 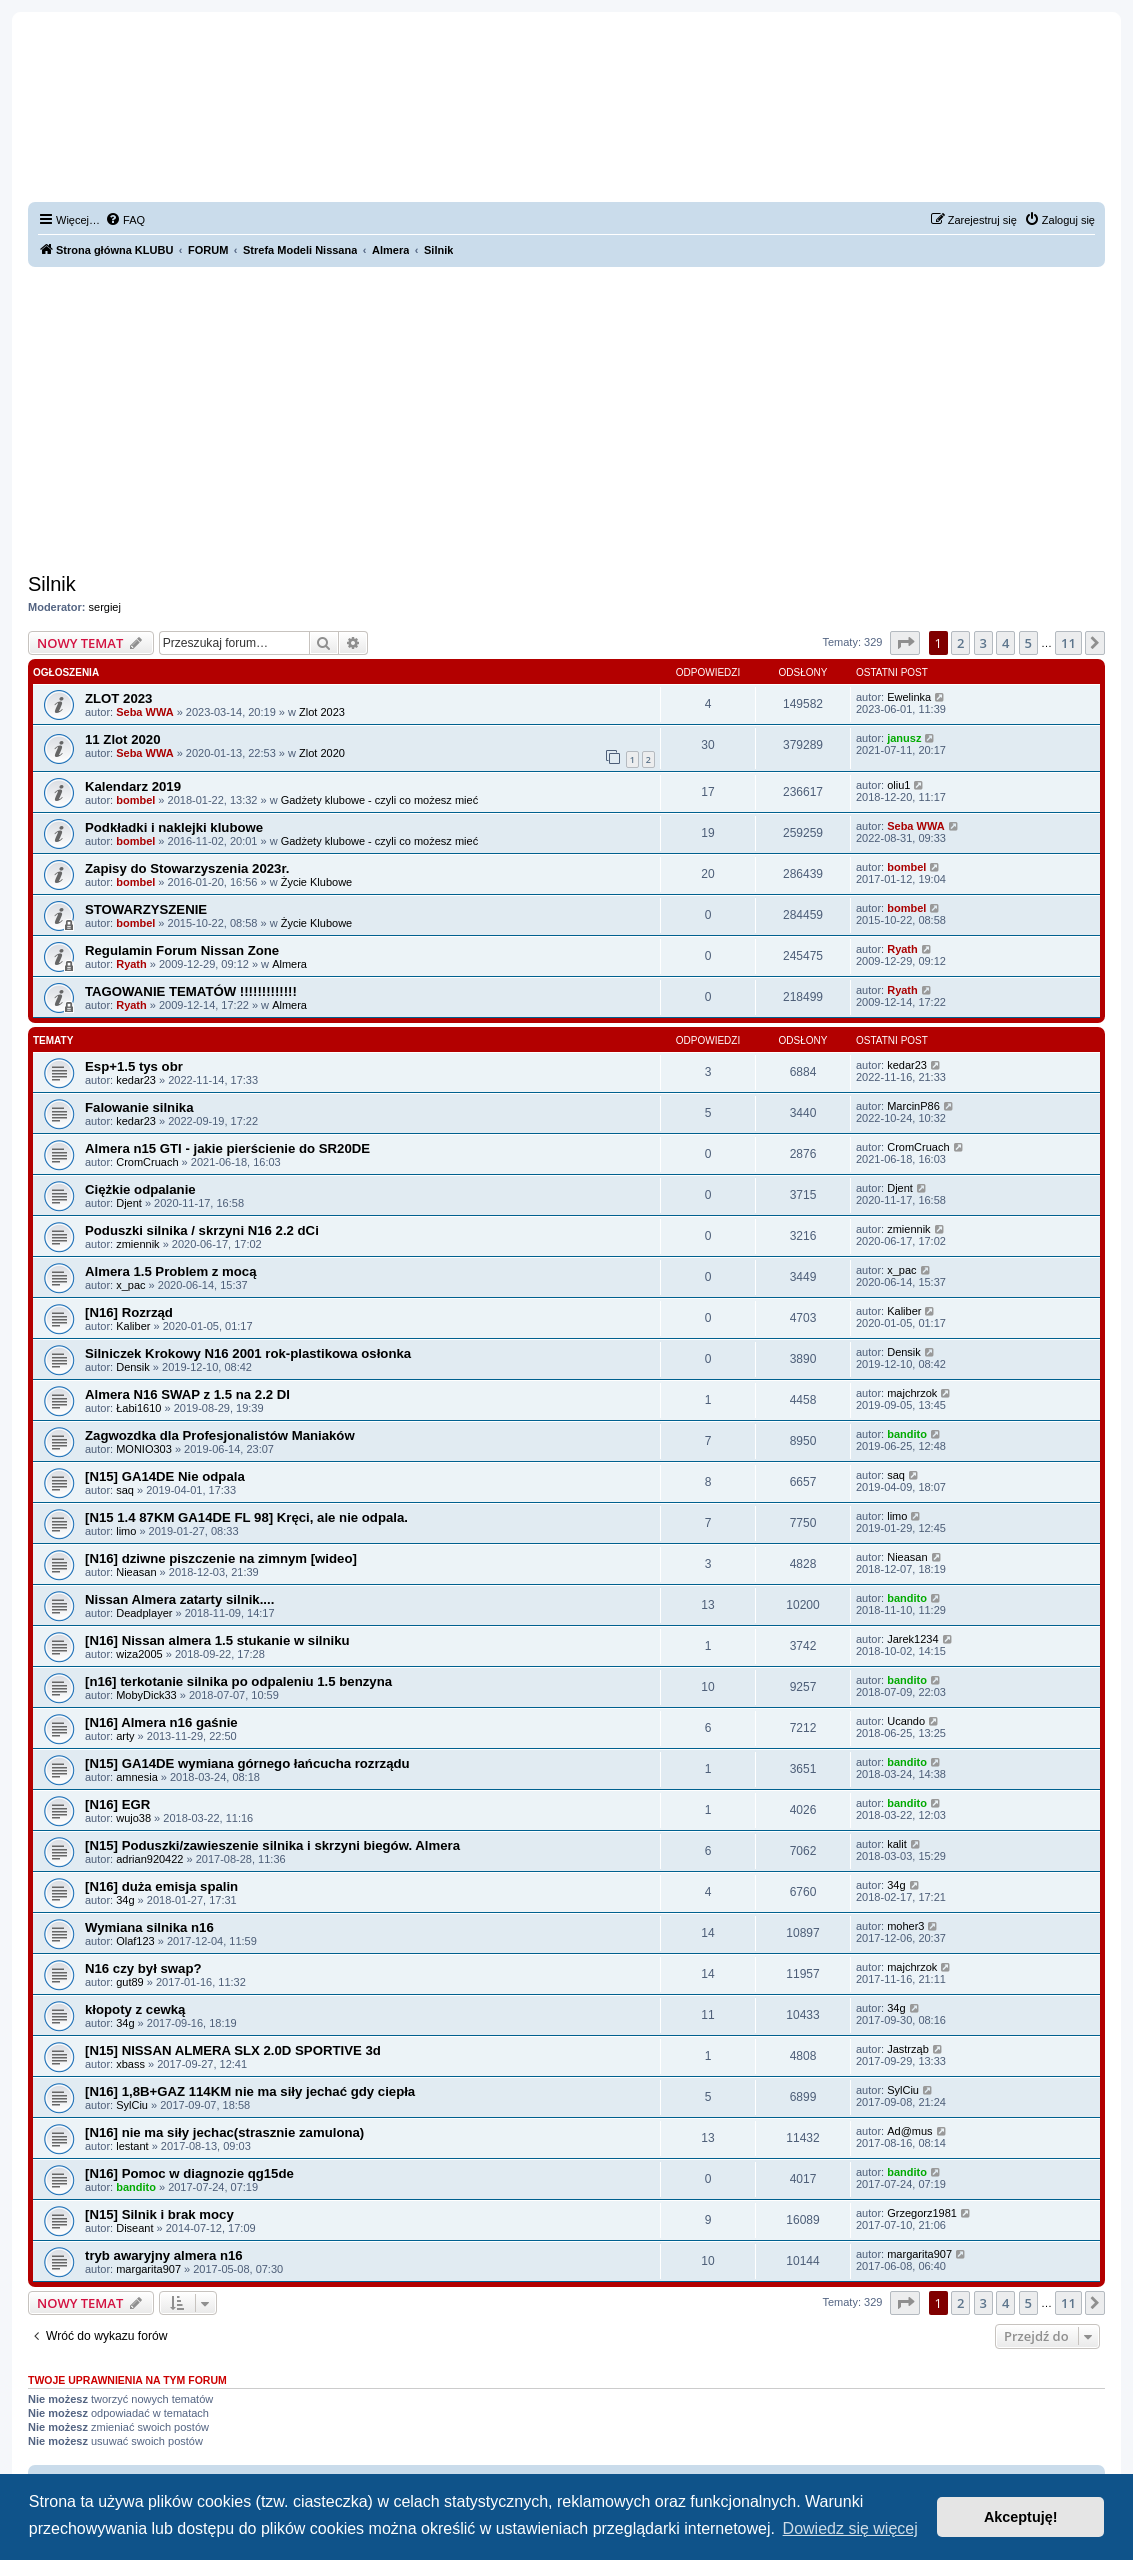 I want to click on Dowiedz się więcej [button], so click(x=850, y=2528).